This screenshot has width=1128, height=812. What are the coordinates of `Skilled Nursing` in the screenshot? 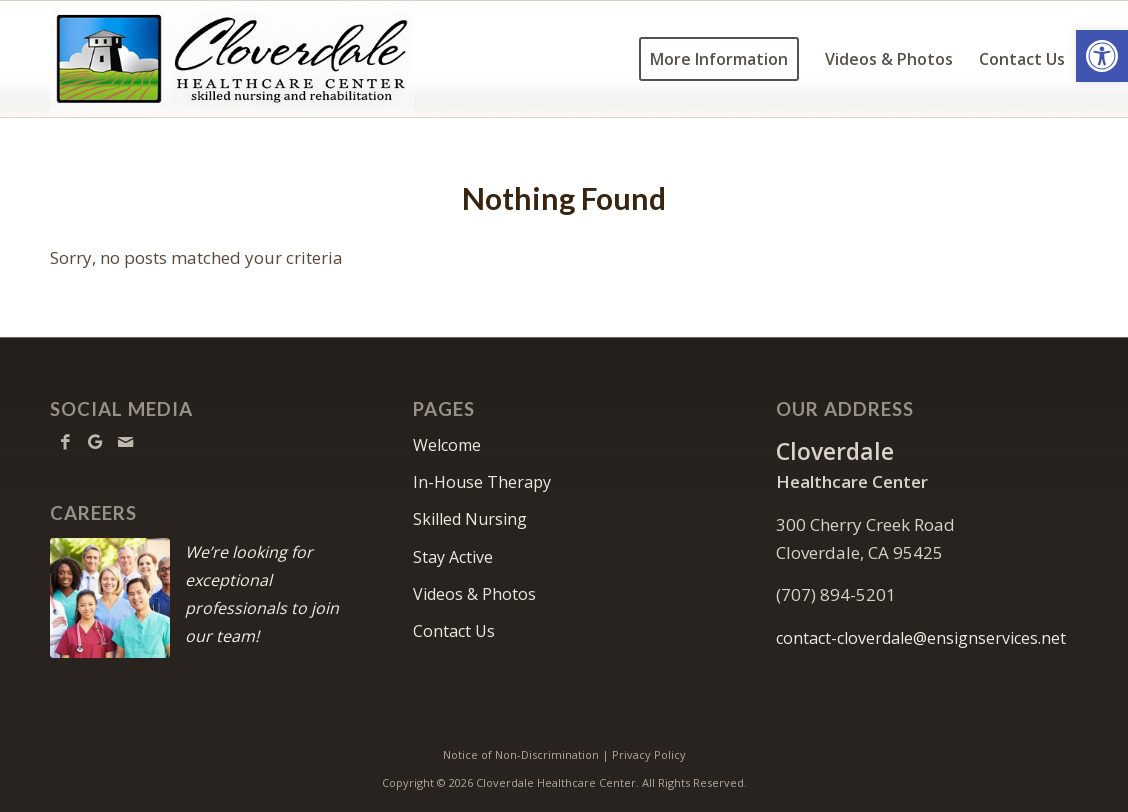 It's located at (470, 519).